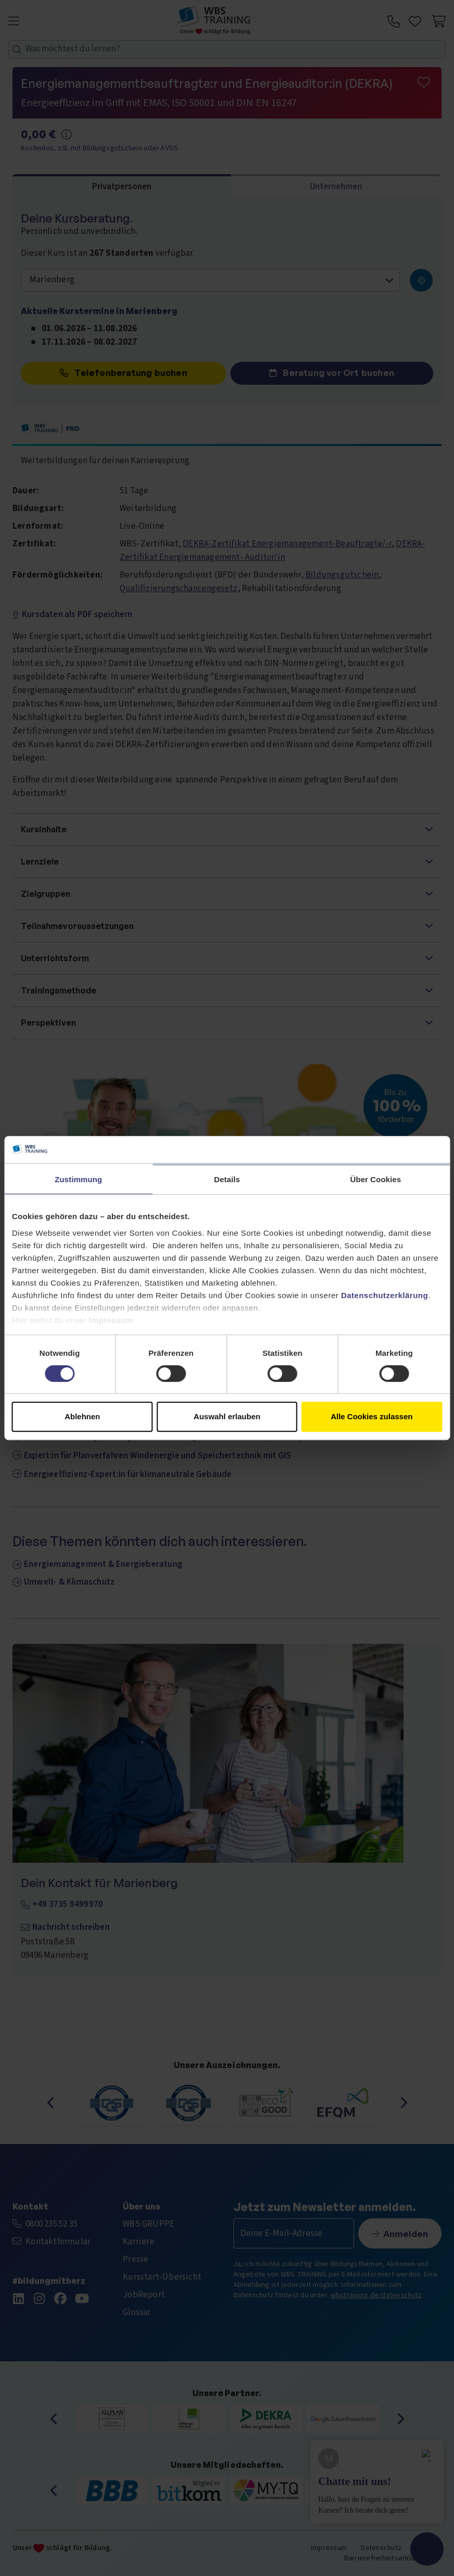 The image size is (454, 2576). I want to click on Zustimmung [tab], so click(78, 1179).